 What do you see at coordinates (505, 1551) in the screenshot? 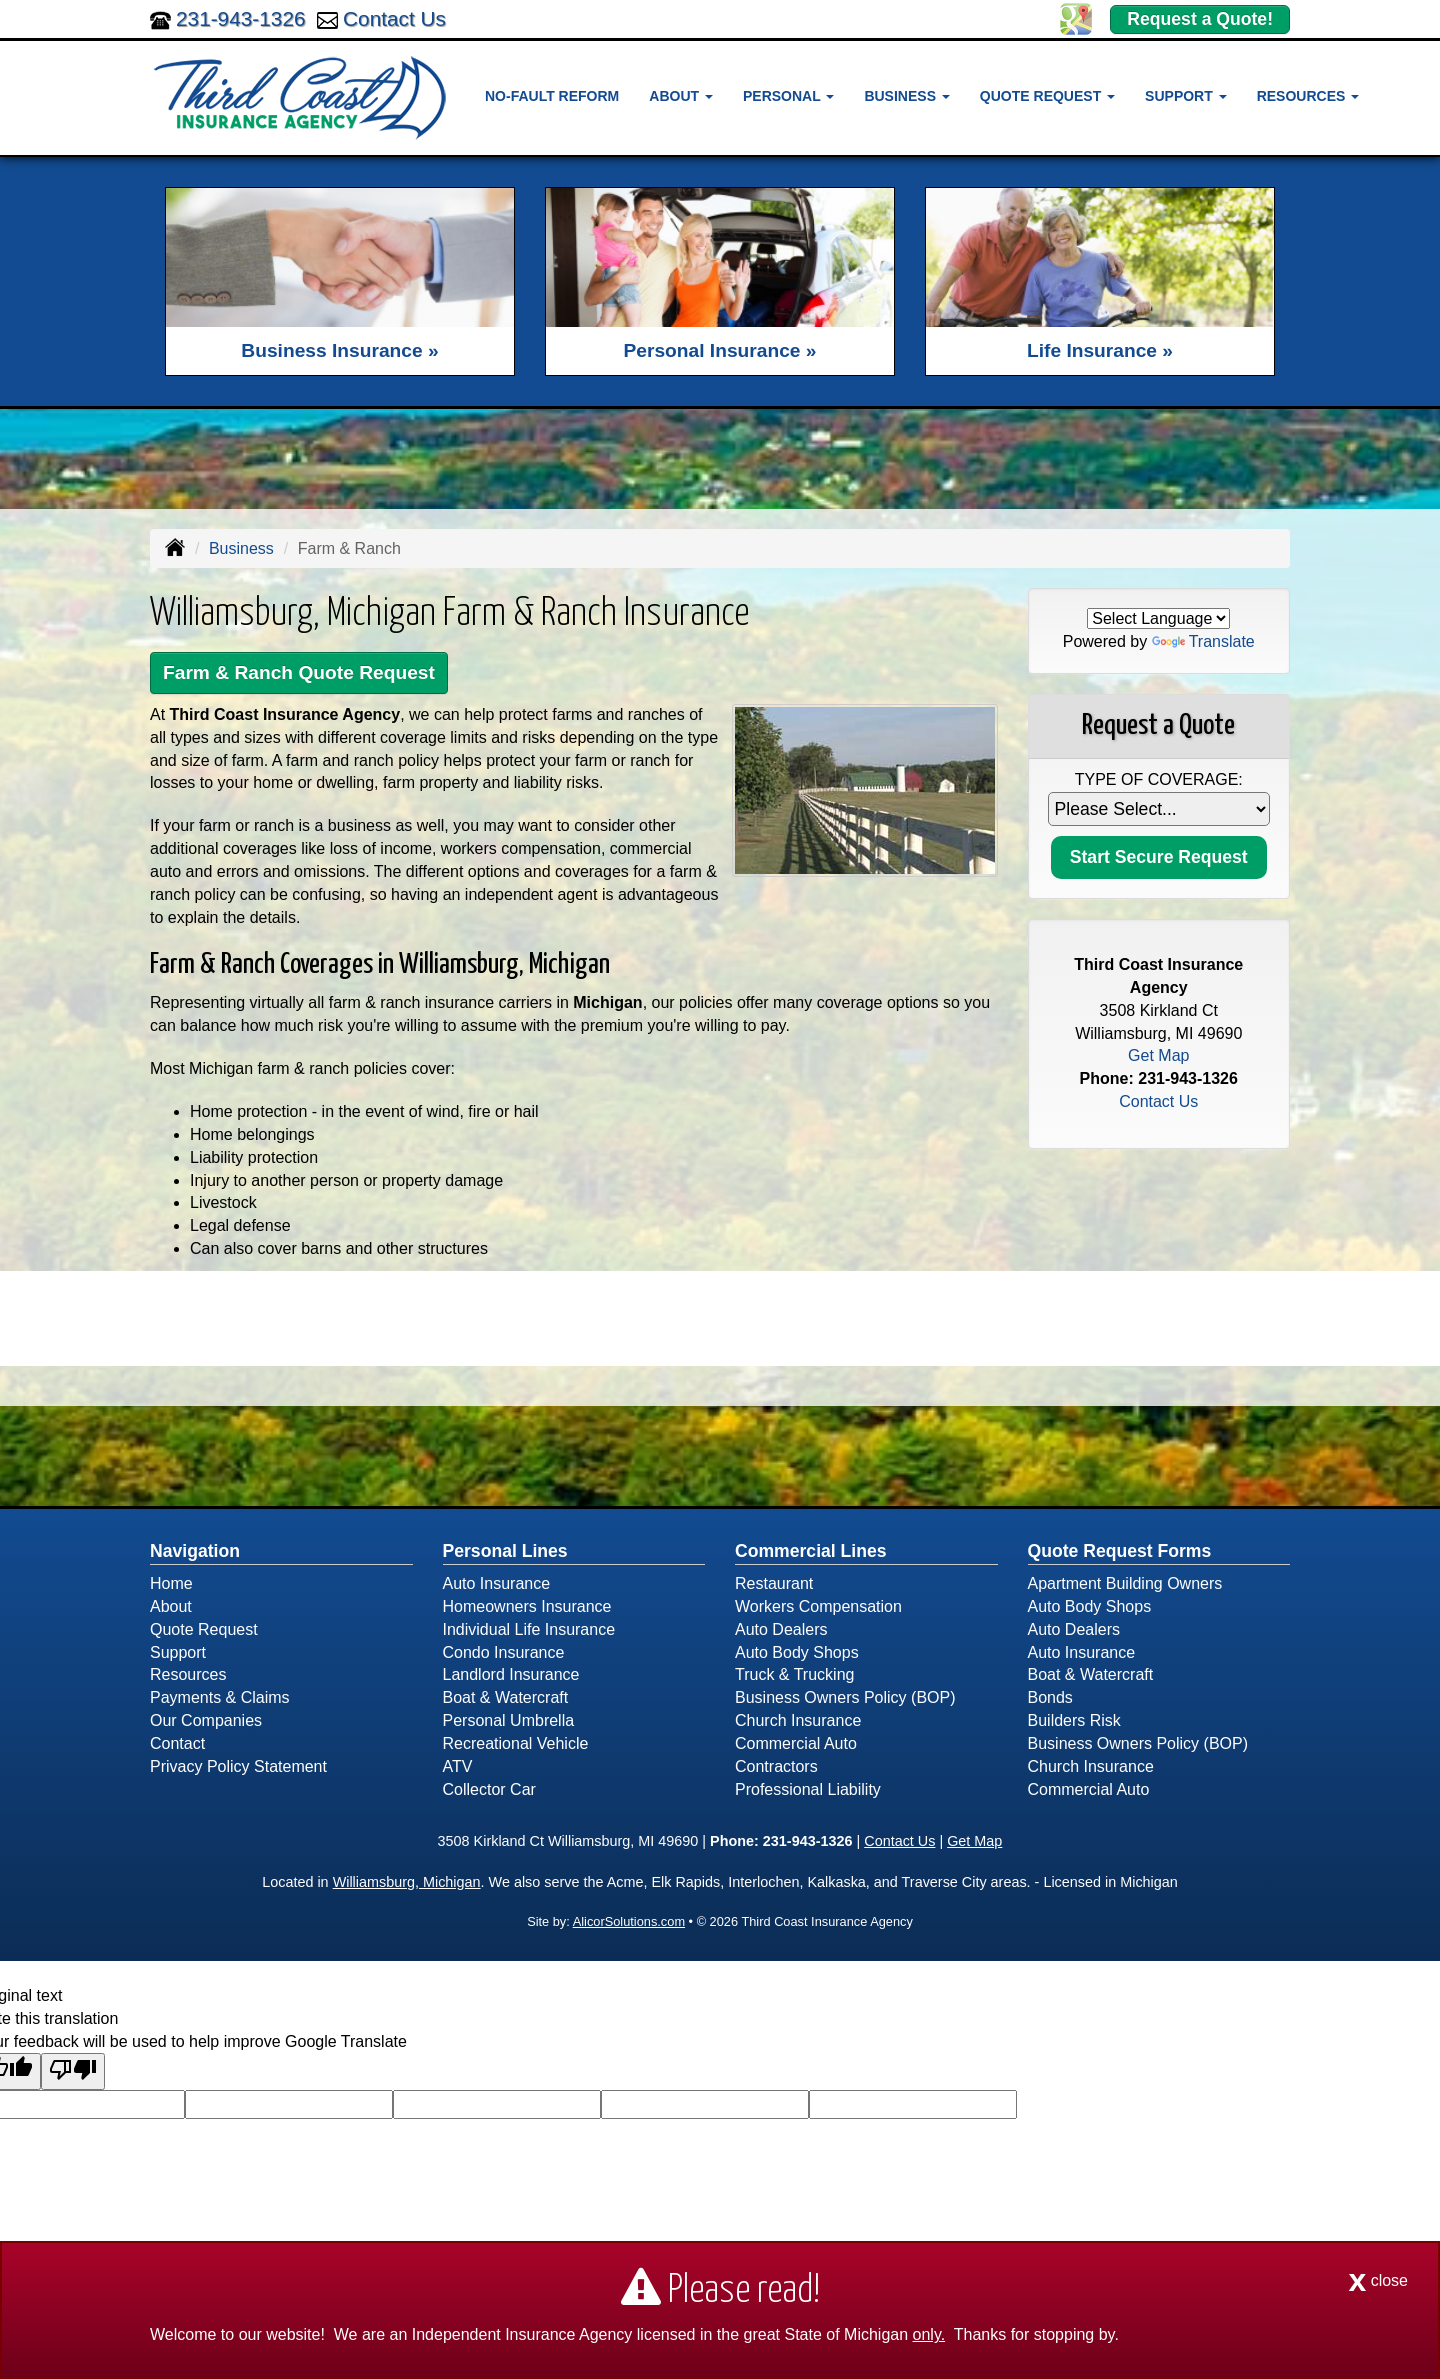
I see `Personal Lines [Personal]` at bounding box center [505, 1551].